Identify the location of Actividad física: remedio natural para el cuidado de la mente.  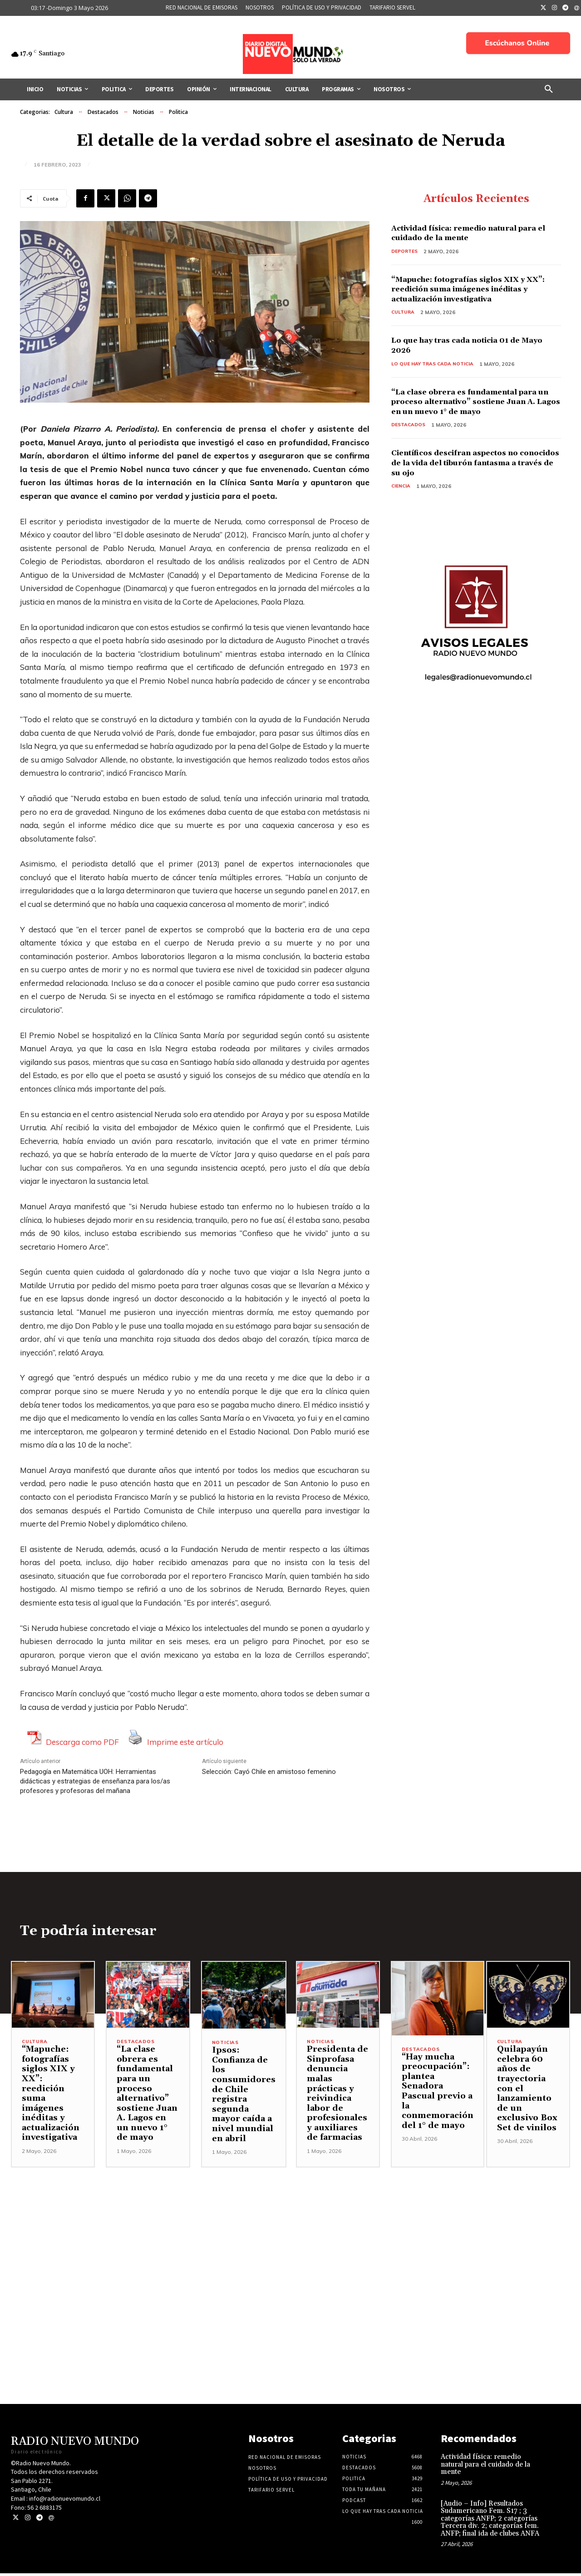
(474, 234).